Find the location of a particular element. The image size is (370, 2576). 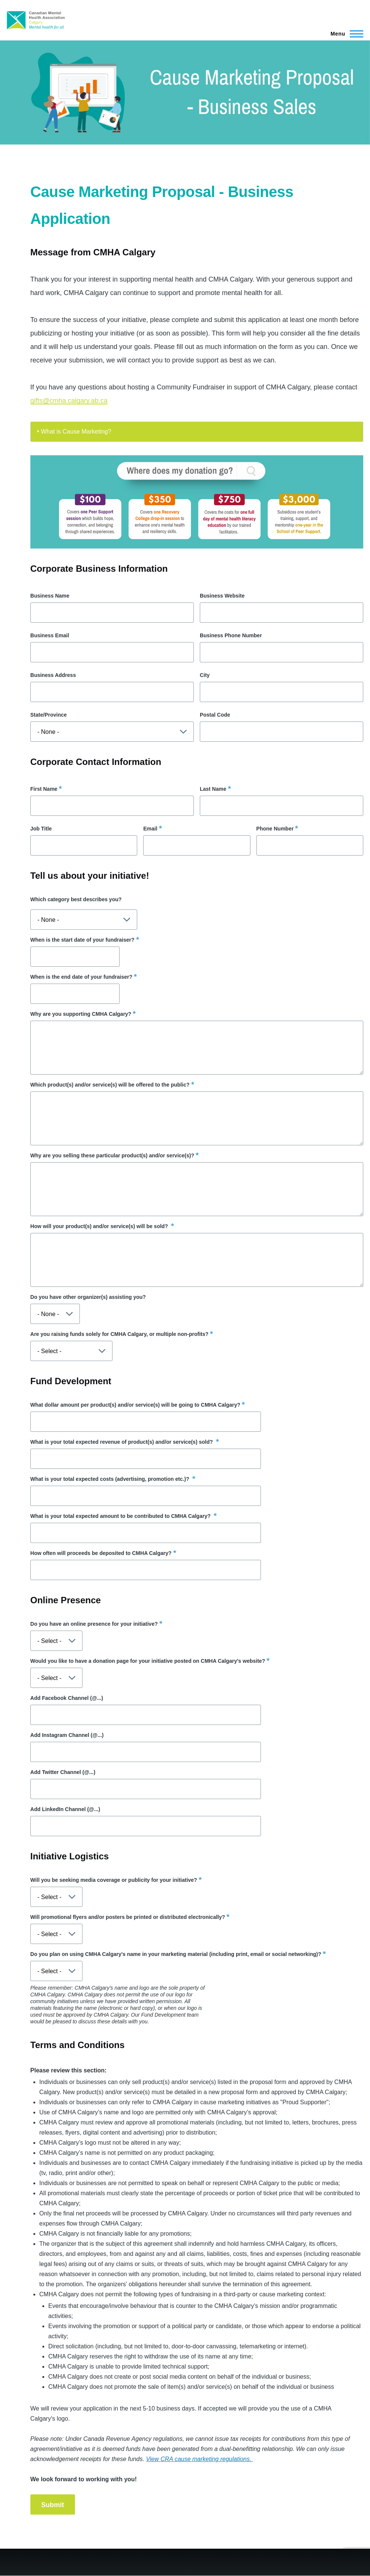

Job Title is located at coordinates (41, 829).